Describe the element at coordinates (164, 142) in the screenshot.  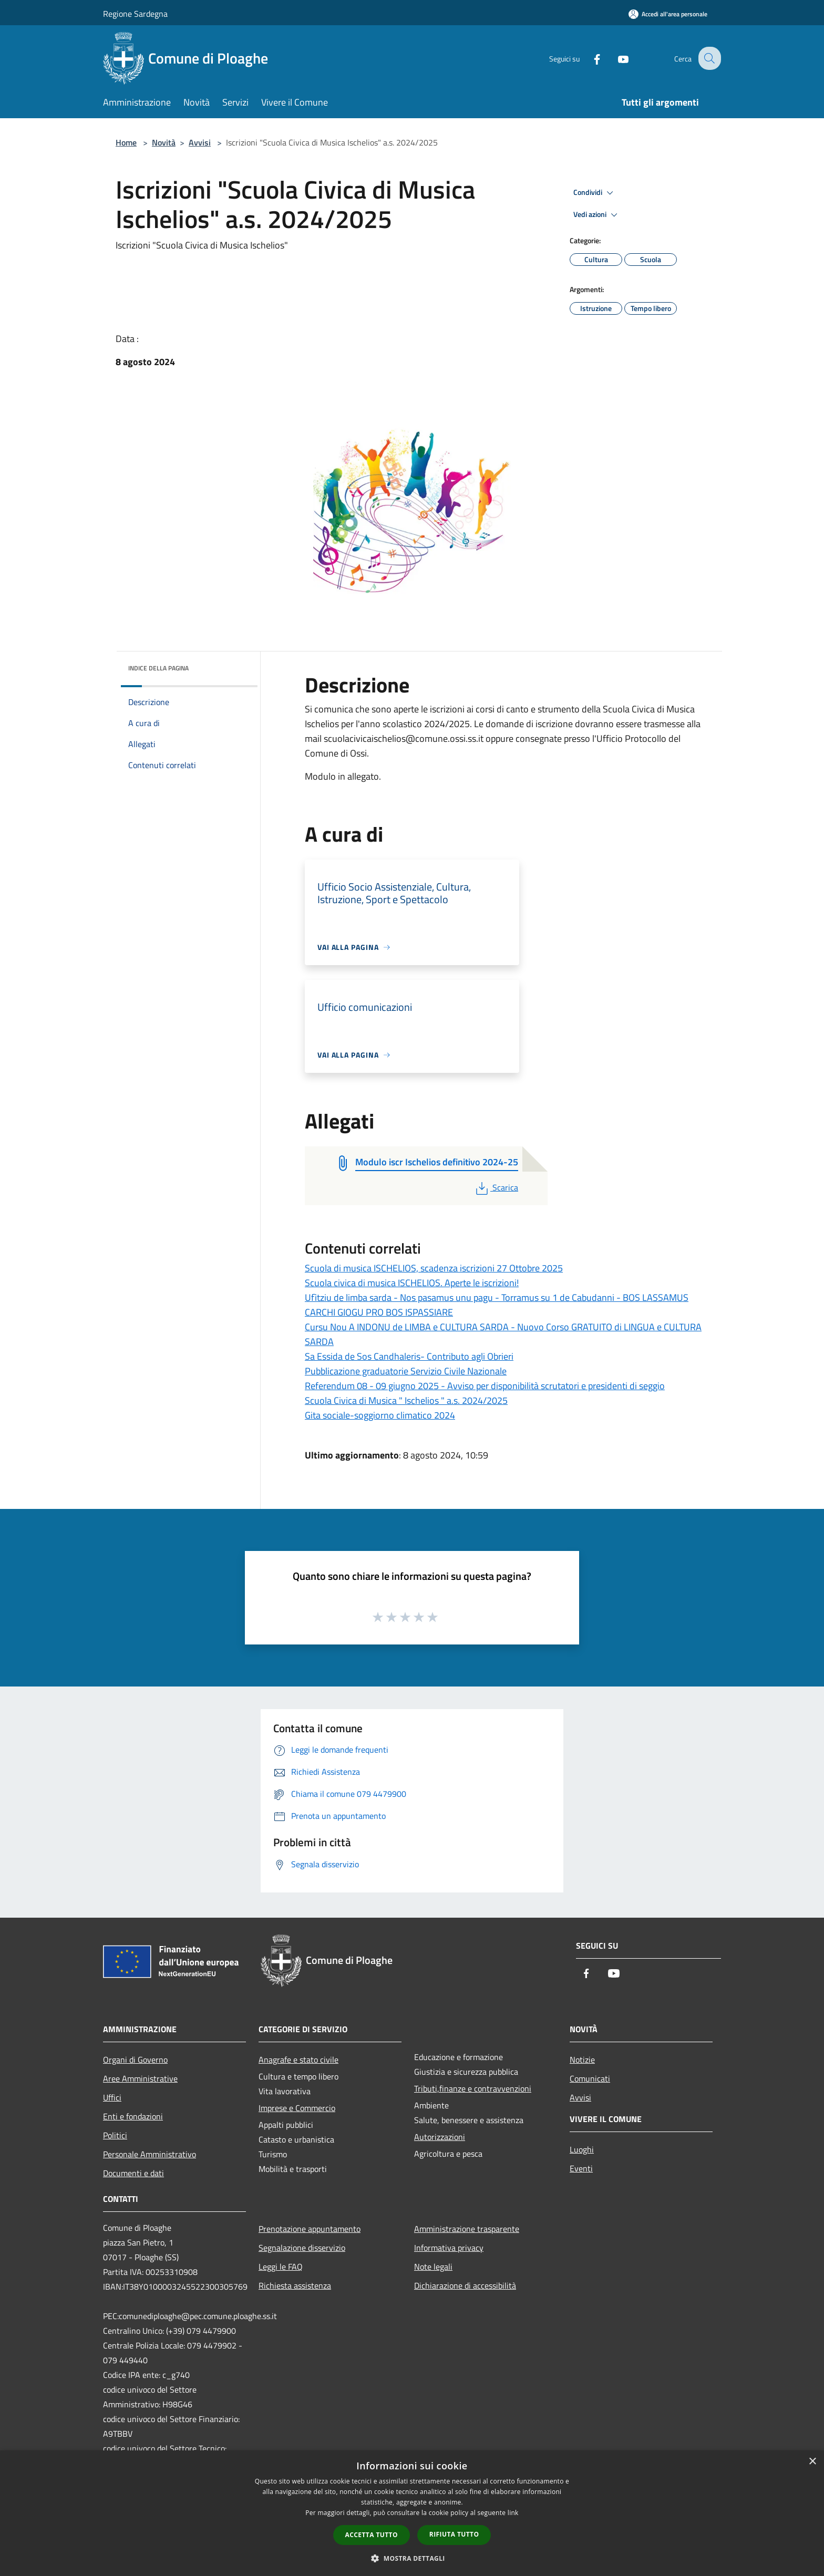
I see `Novità` at that location.